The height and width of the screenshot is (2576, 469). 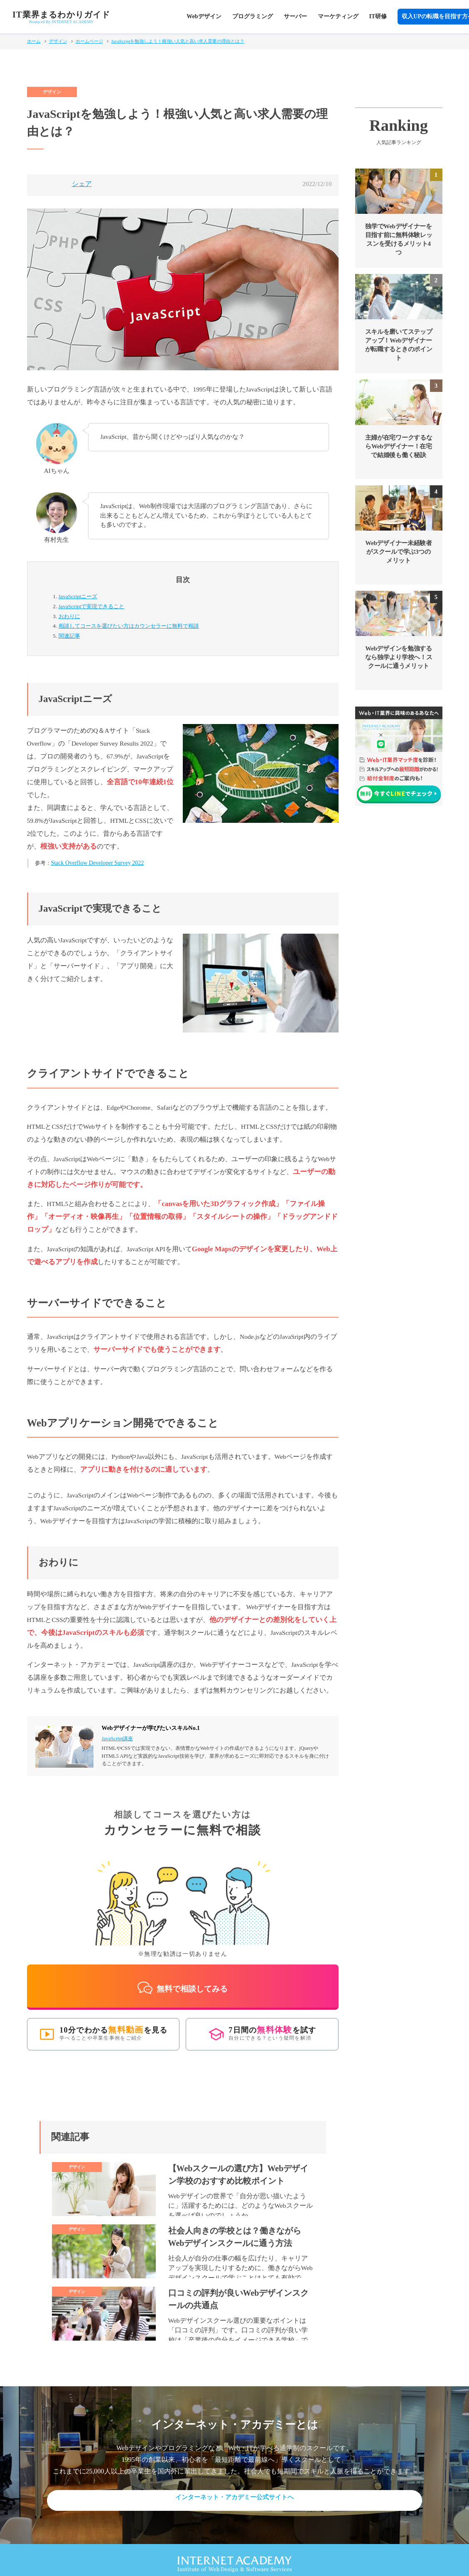 I want to click on インターネット・アカデミー公式サイトへ, so click(x=235, y=2489).